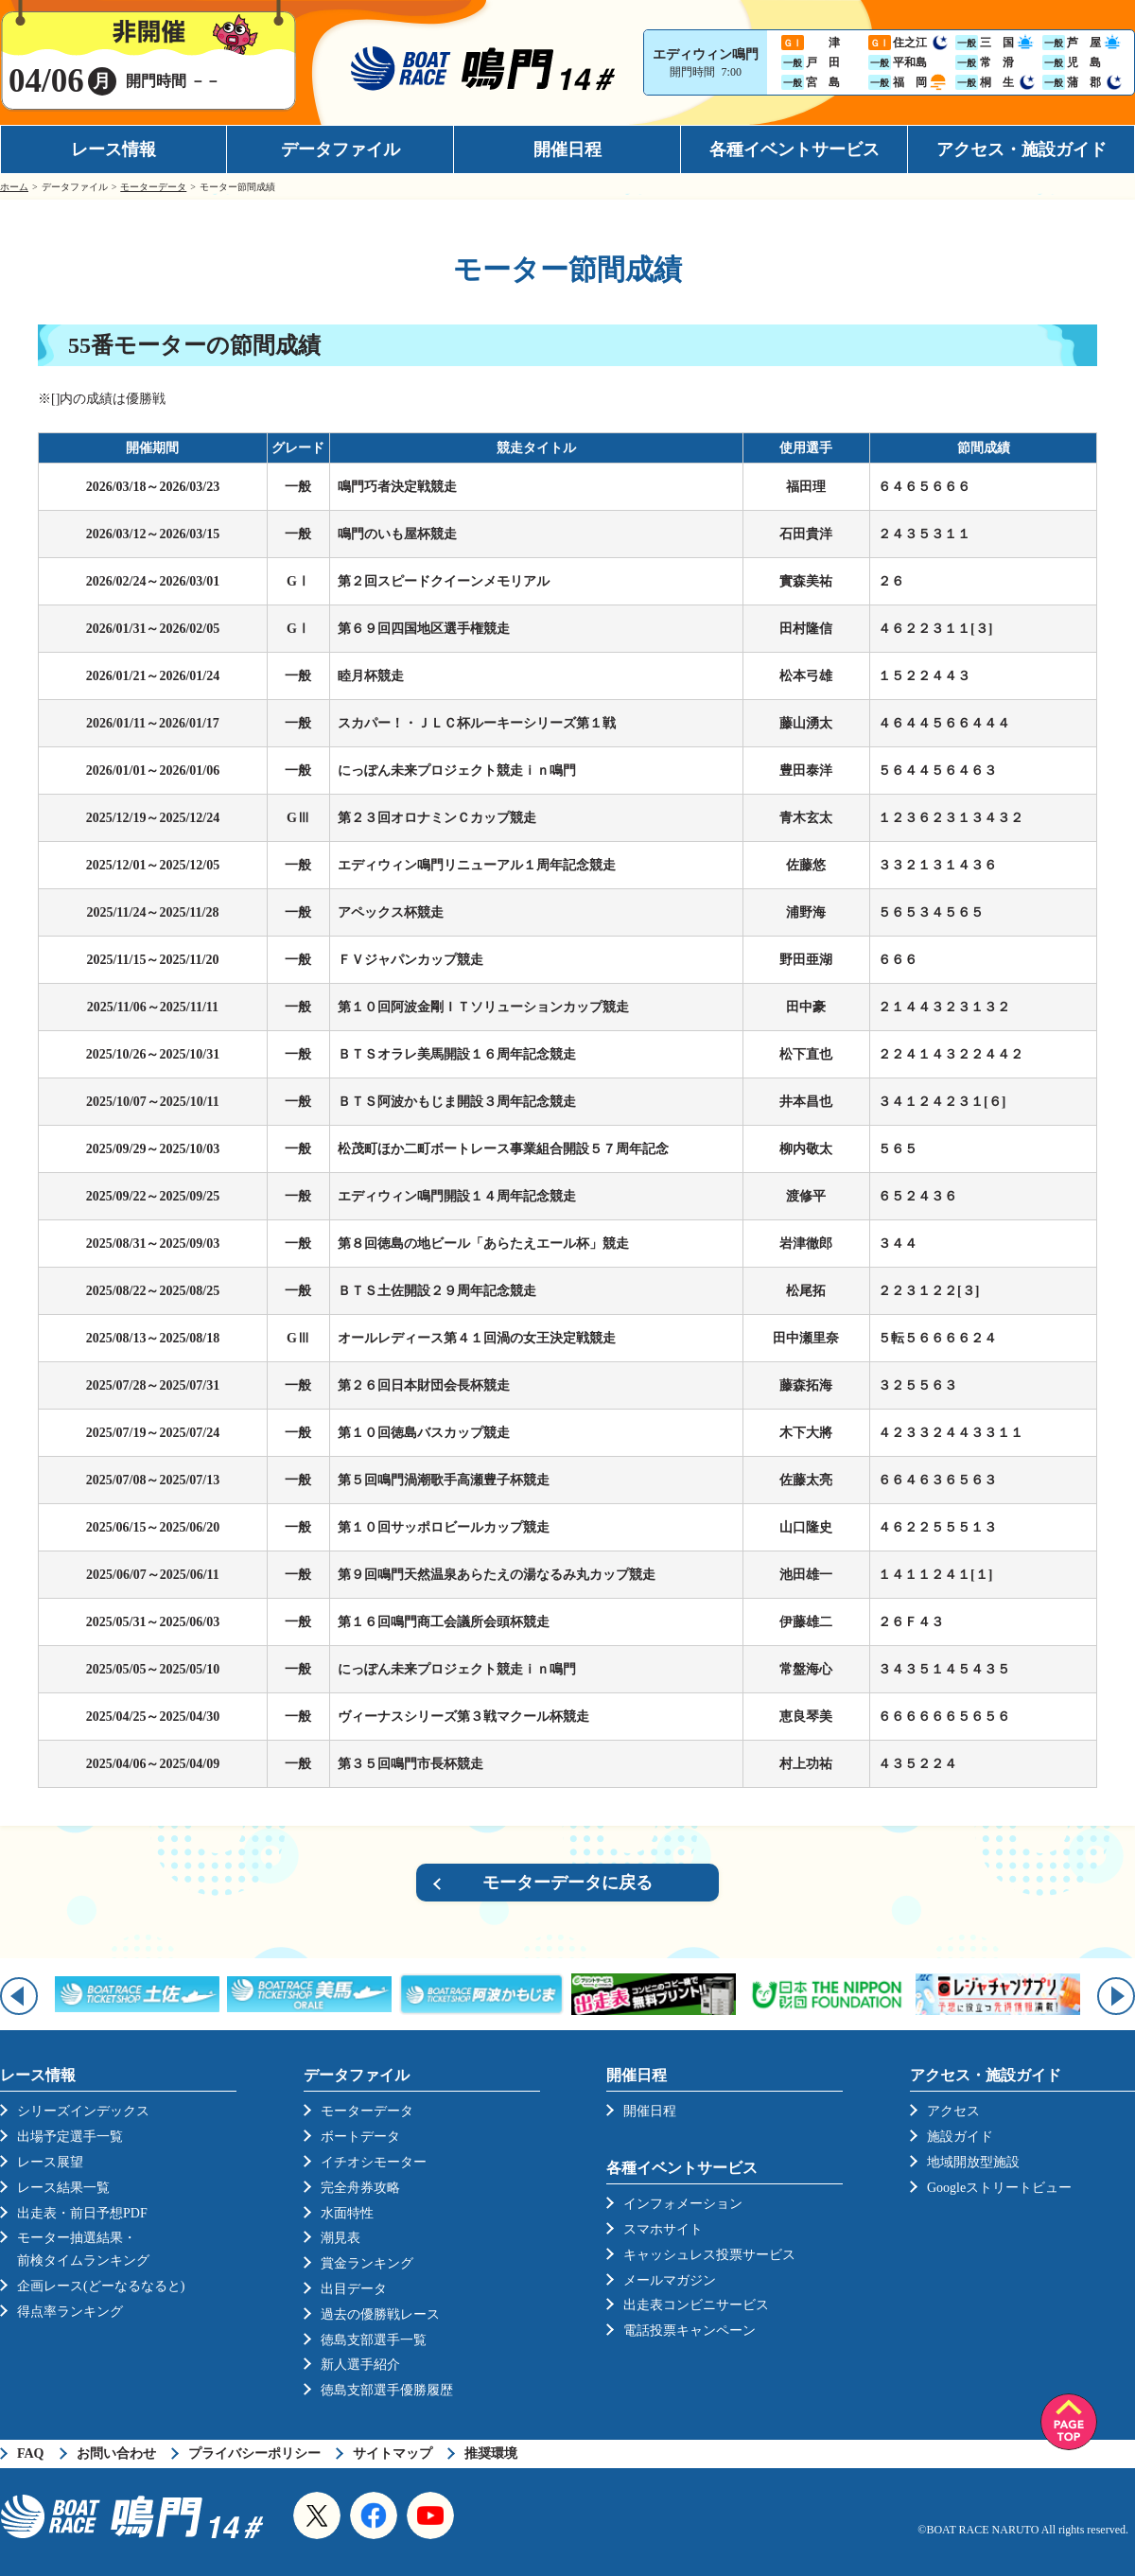 Image resolution: width=1135 pixels, height=2576 pixels. What do you see at coordinates (430, 2515) in the screenshot?
I see `YouTube` at bounding box center [430, 2515].